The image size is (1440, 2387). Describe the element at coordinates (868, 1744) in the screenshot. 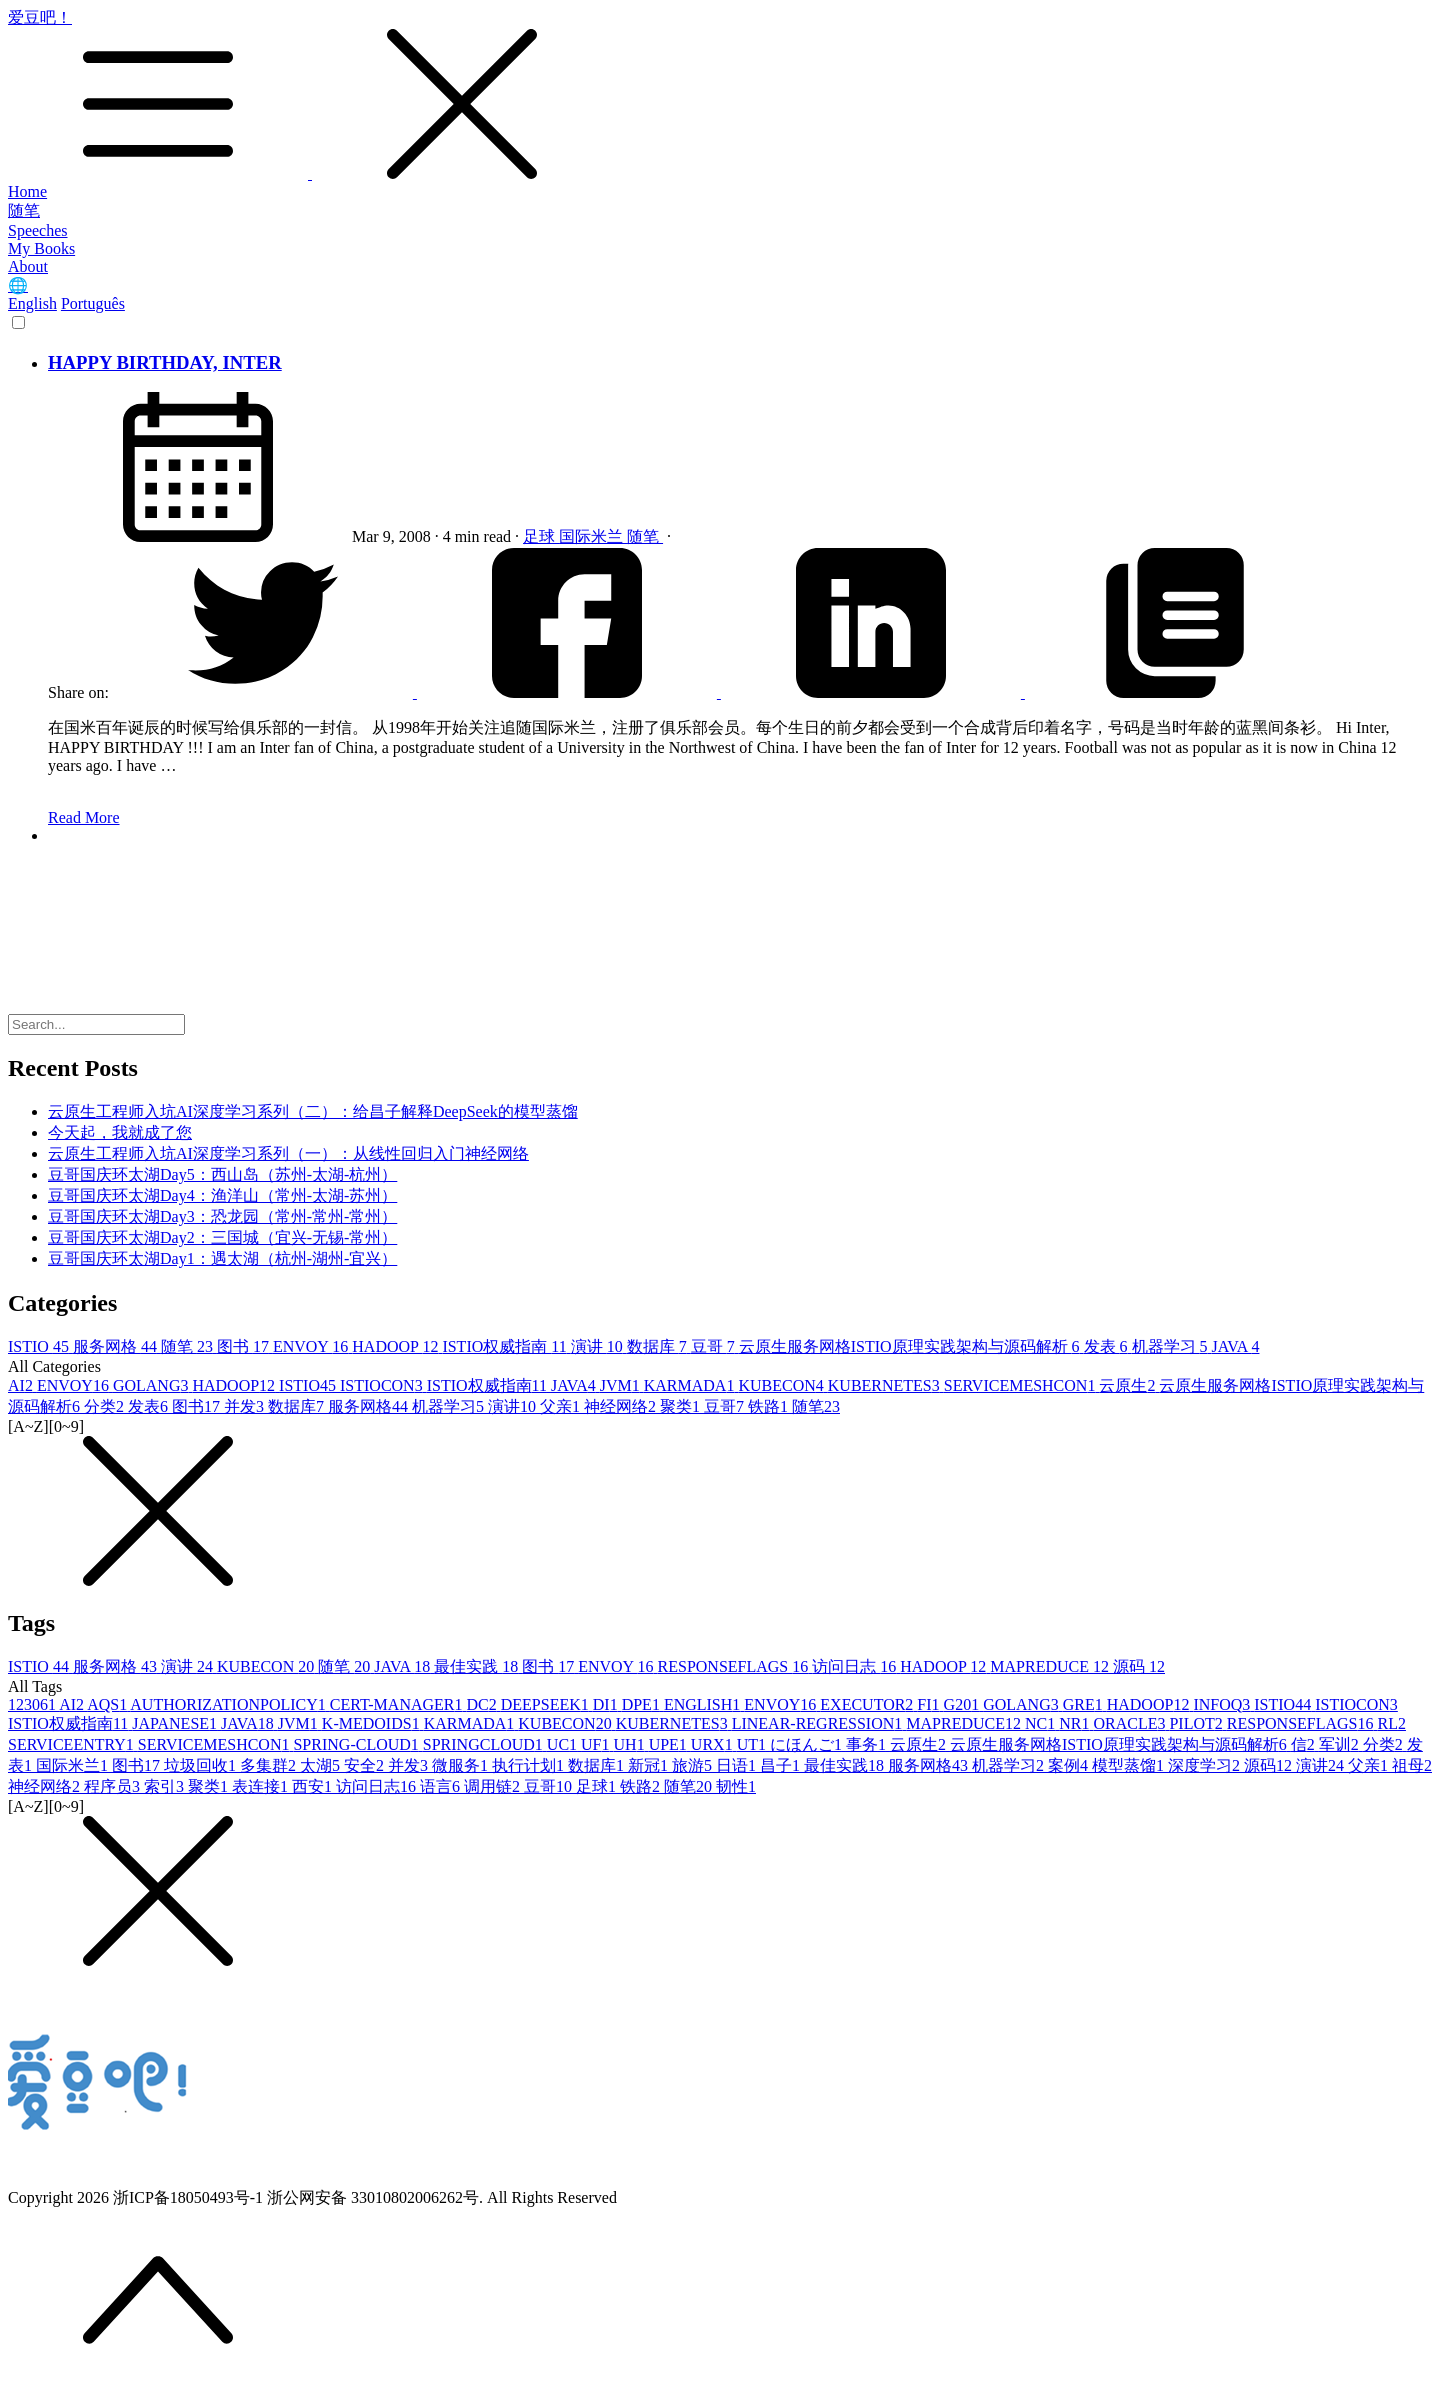

I see `事务` at that location.